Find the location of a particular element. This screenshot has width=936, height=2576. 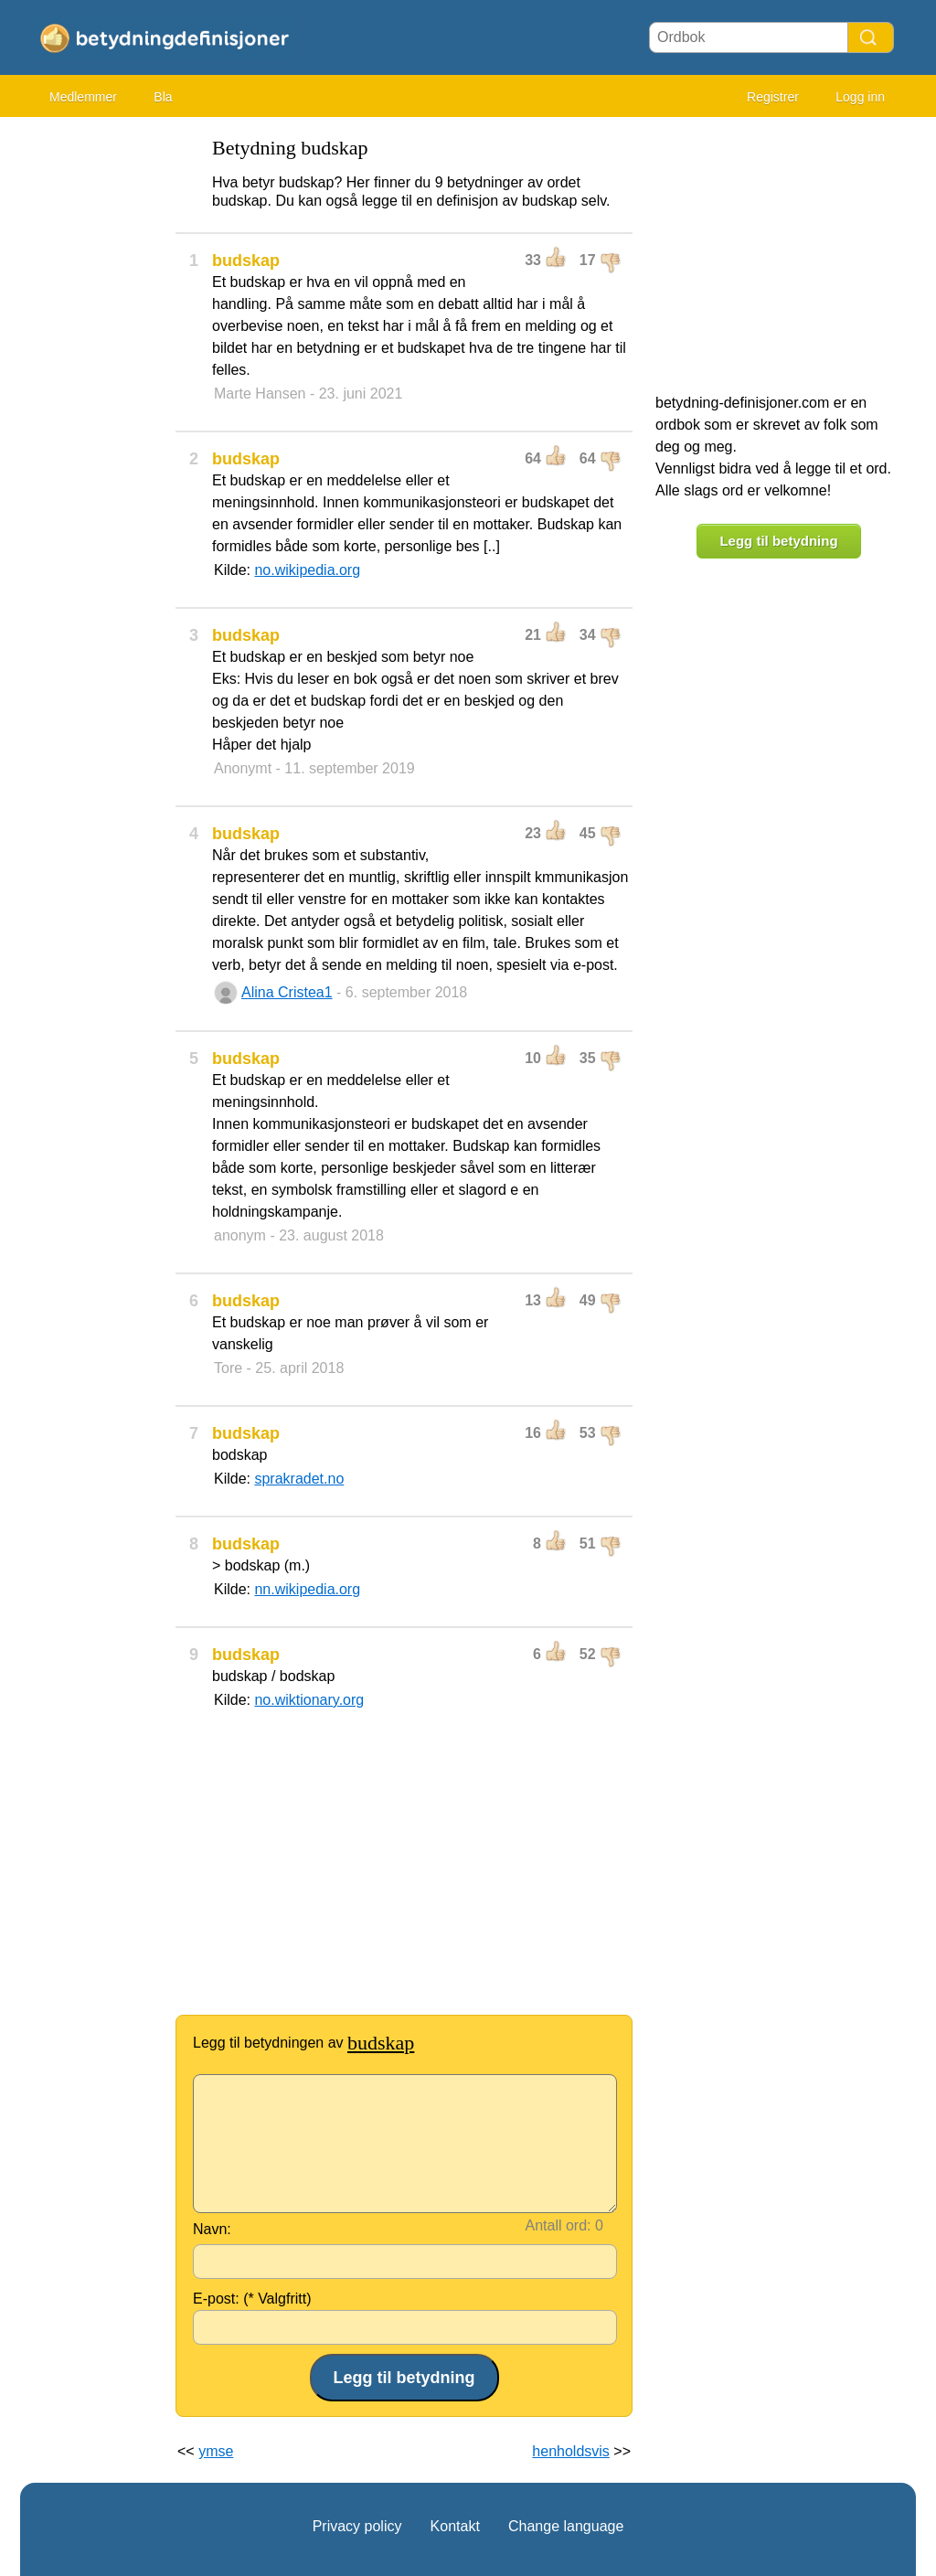

E-post: (* Valgfritt) is located at coordinates (252, 2298).